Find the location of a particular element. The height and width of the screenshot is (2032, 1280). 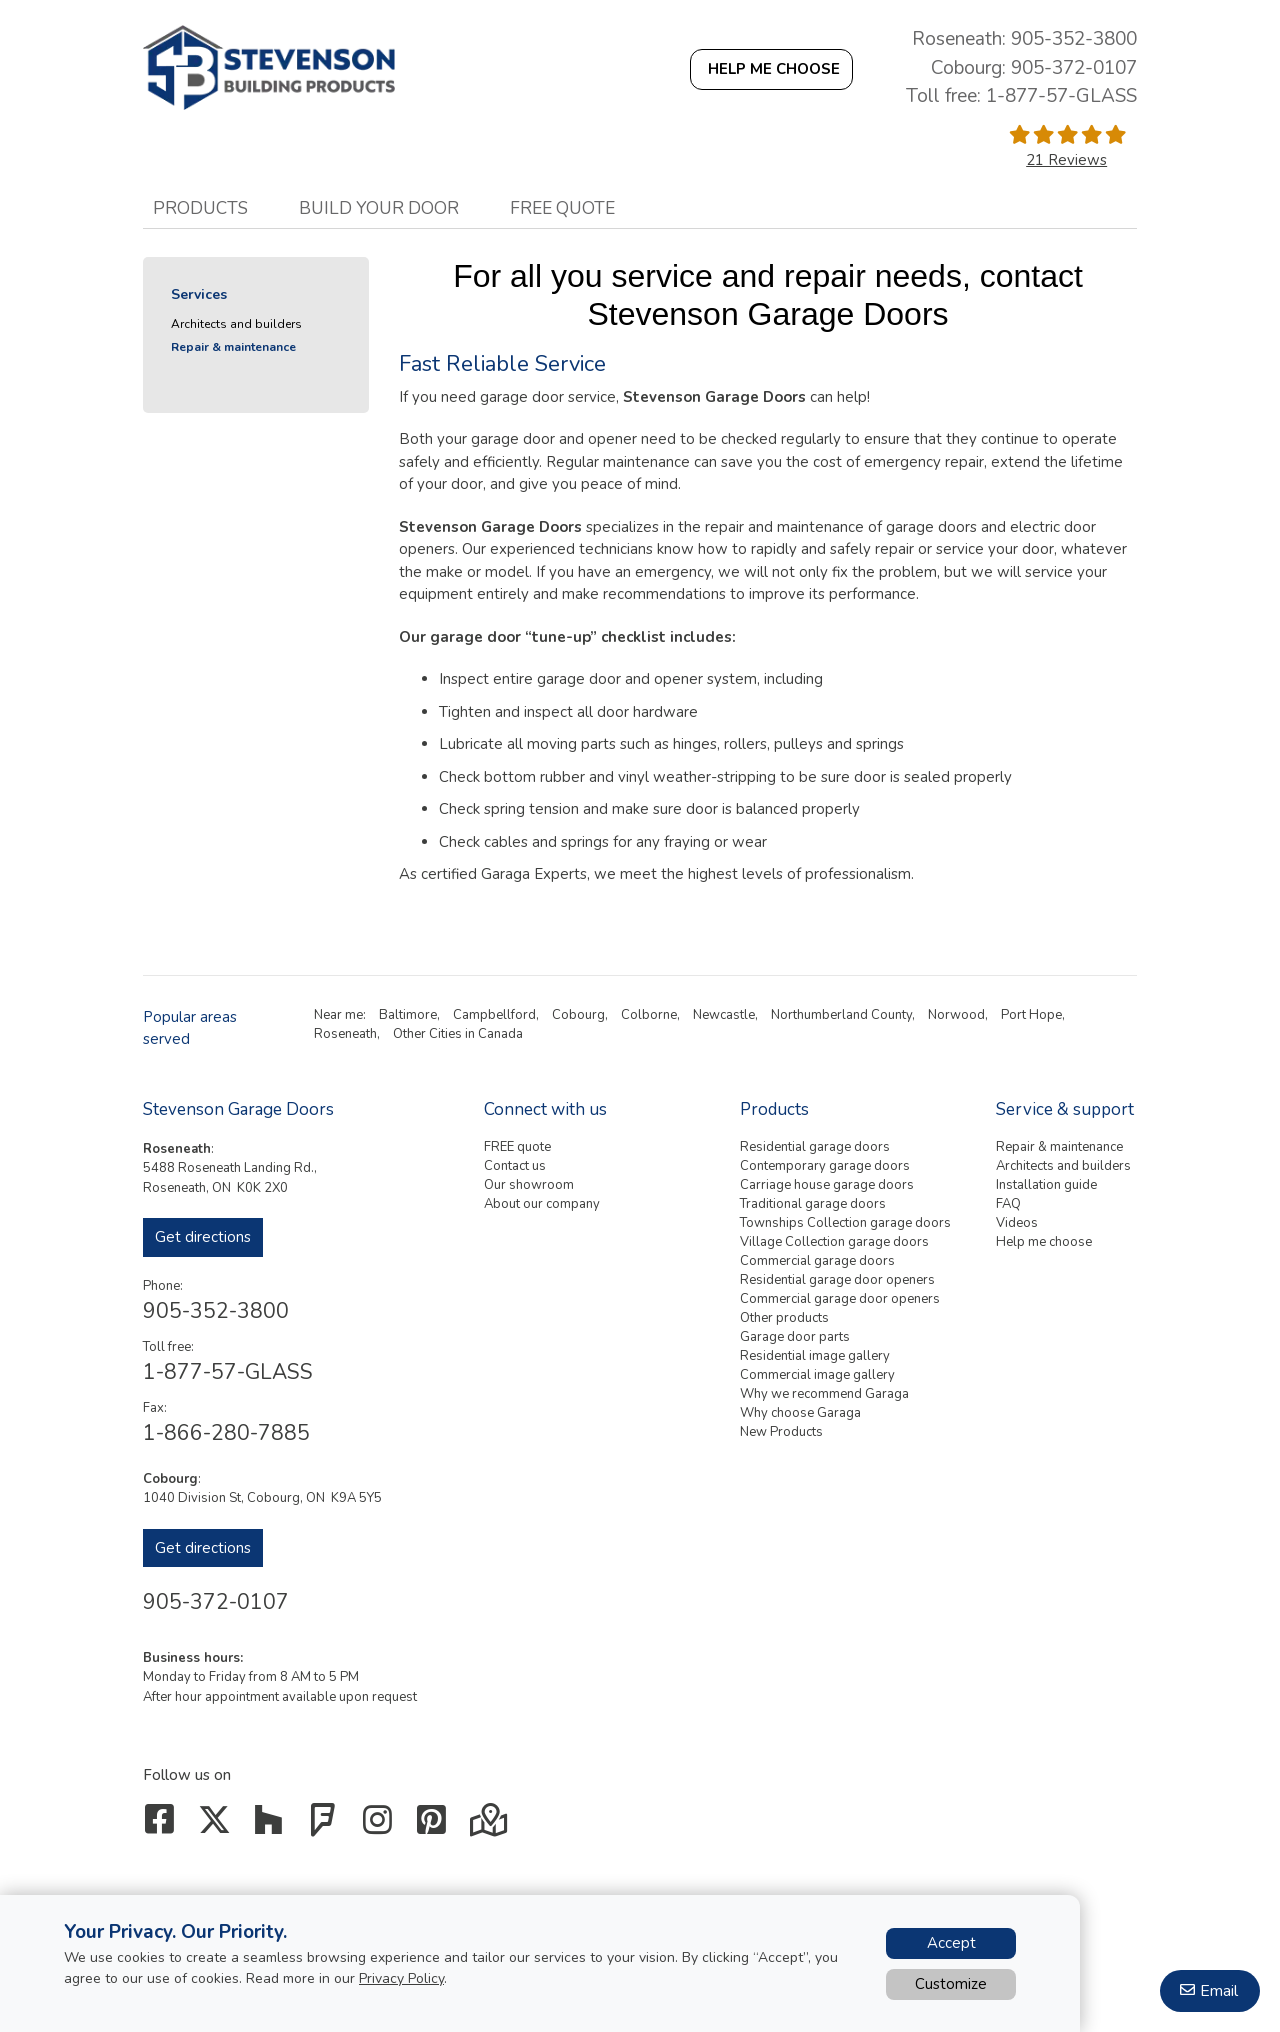

Baltimore is located at coordinates (408, 1015).